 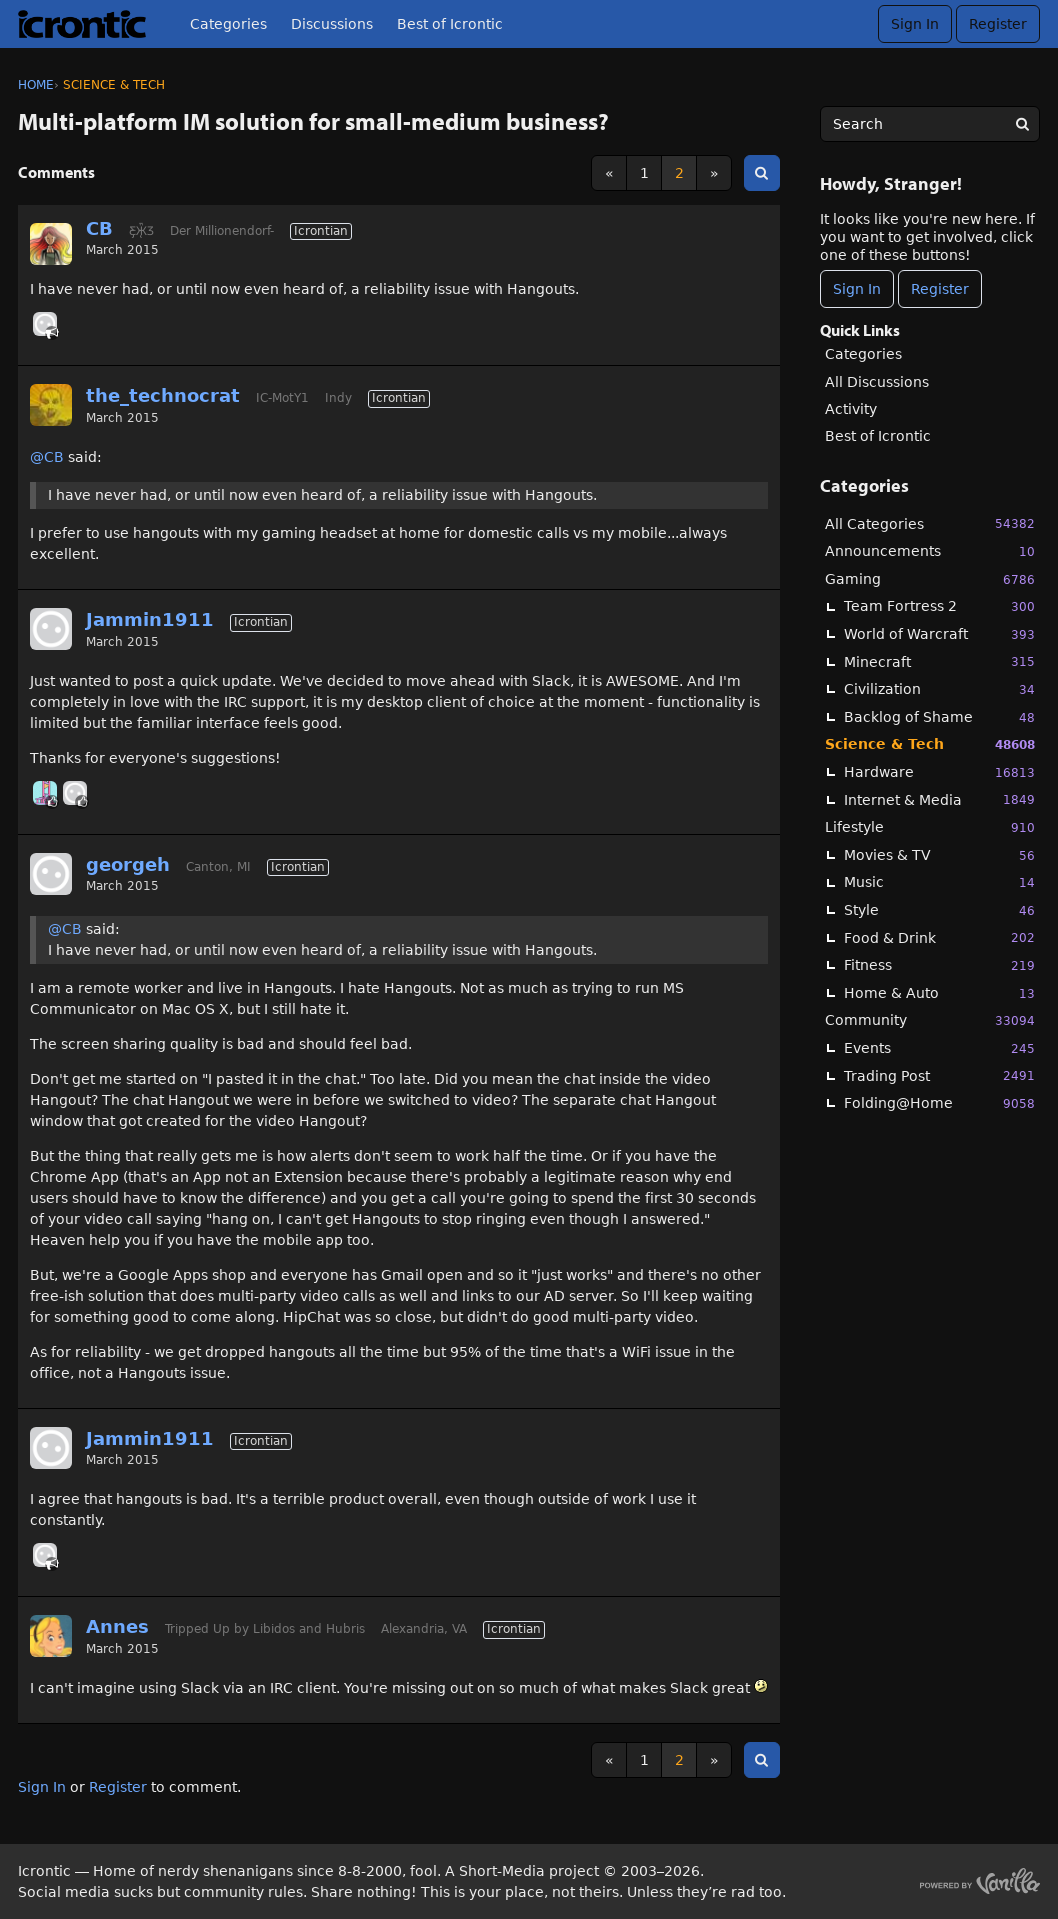 What do you see at coordinates (45, 324) in the screenshot?
I see `[User: "ardichoke"]` at bounding box center [45, 324].